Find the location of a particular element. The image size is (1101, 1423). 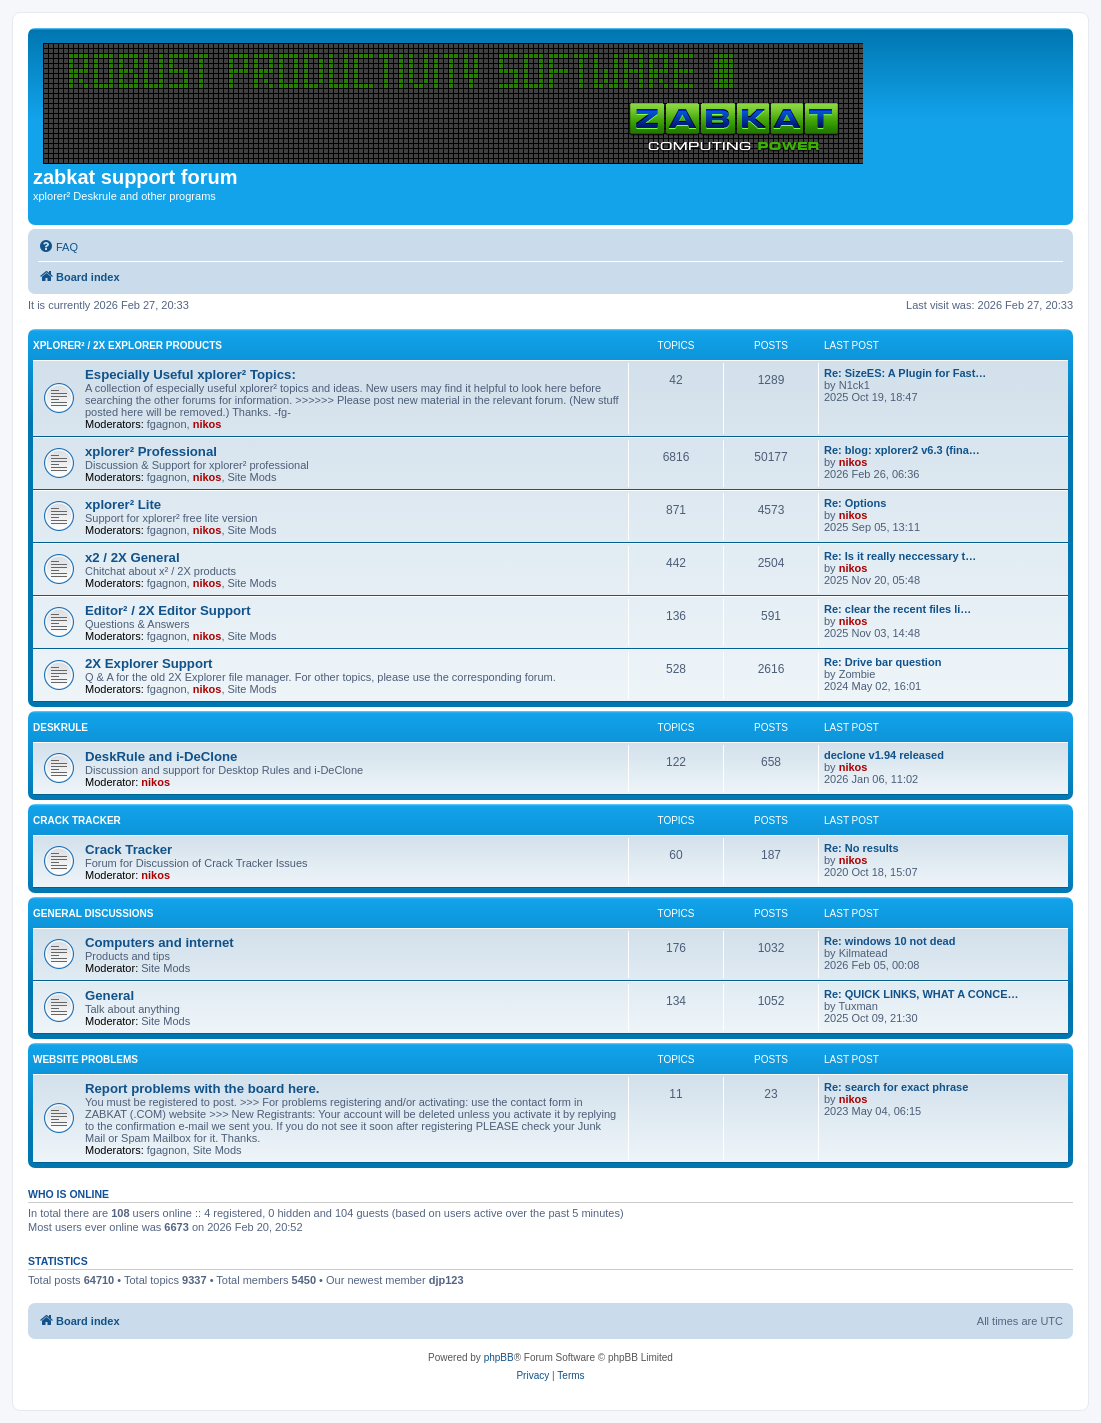

Editor² / 2X Editor Support is located at coordinates (168, 610).